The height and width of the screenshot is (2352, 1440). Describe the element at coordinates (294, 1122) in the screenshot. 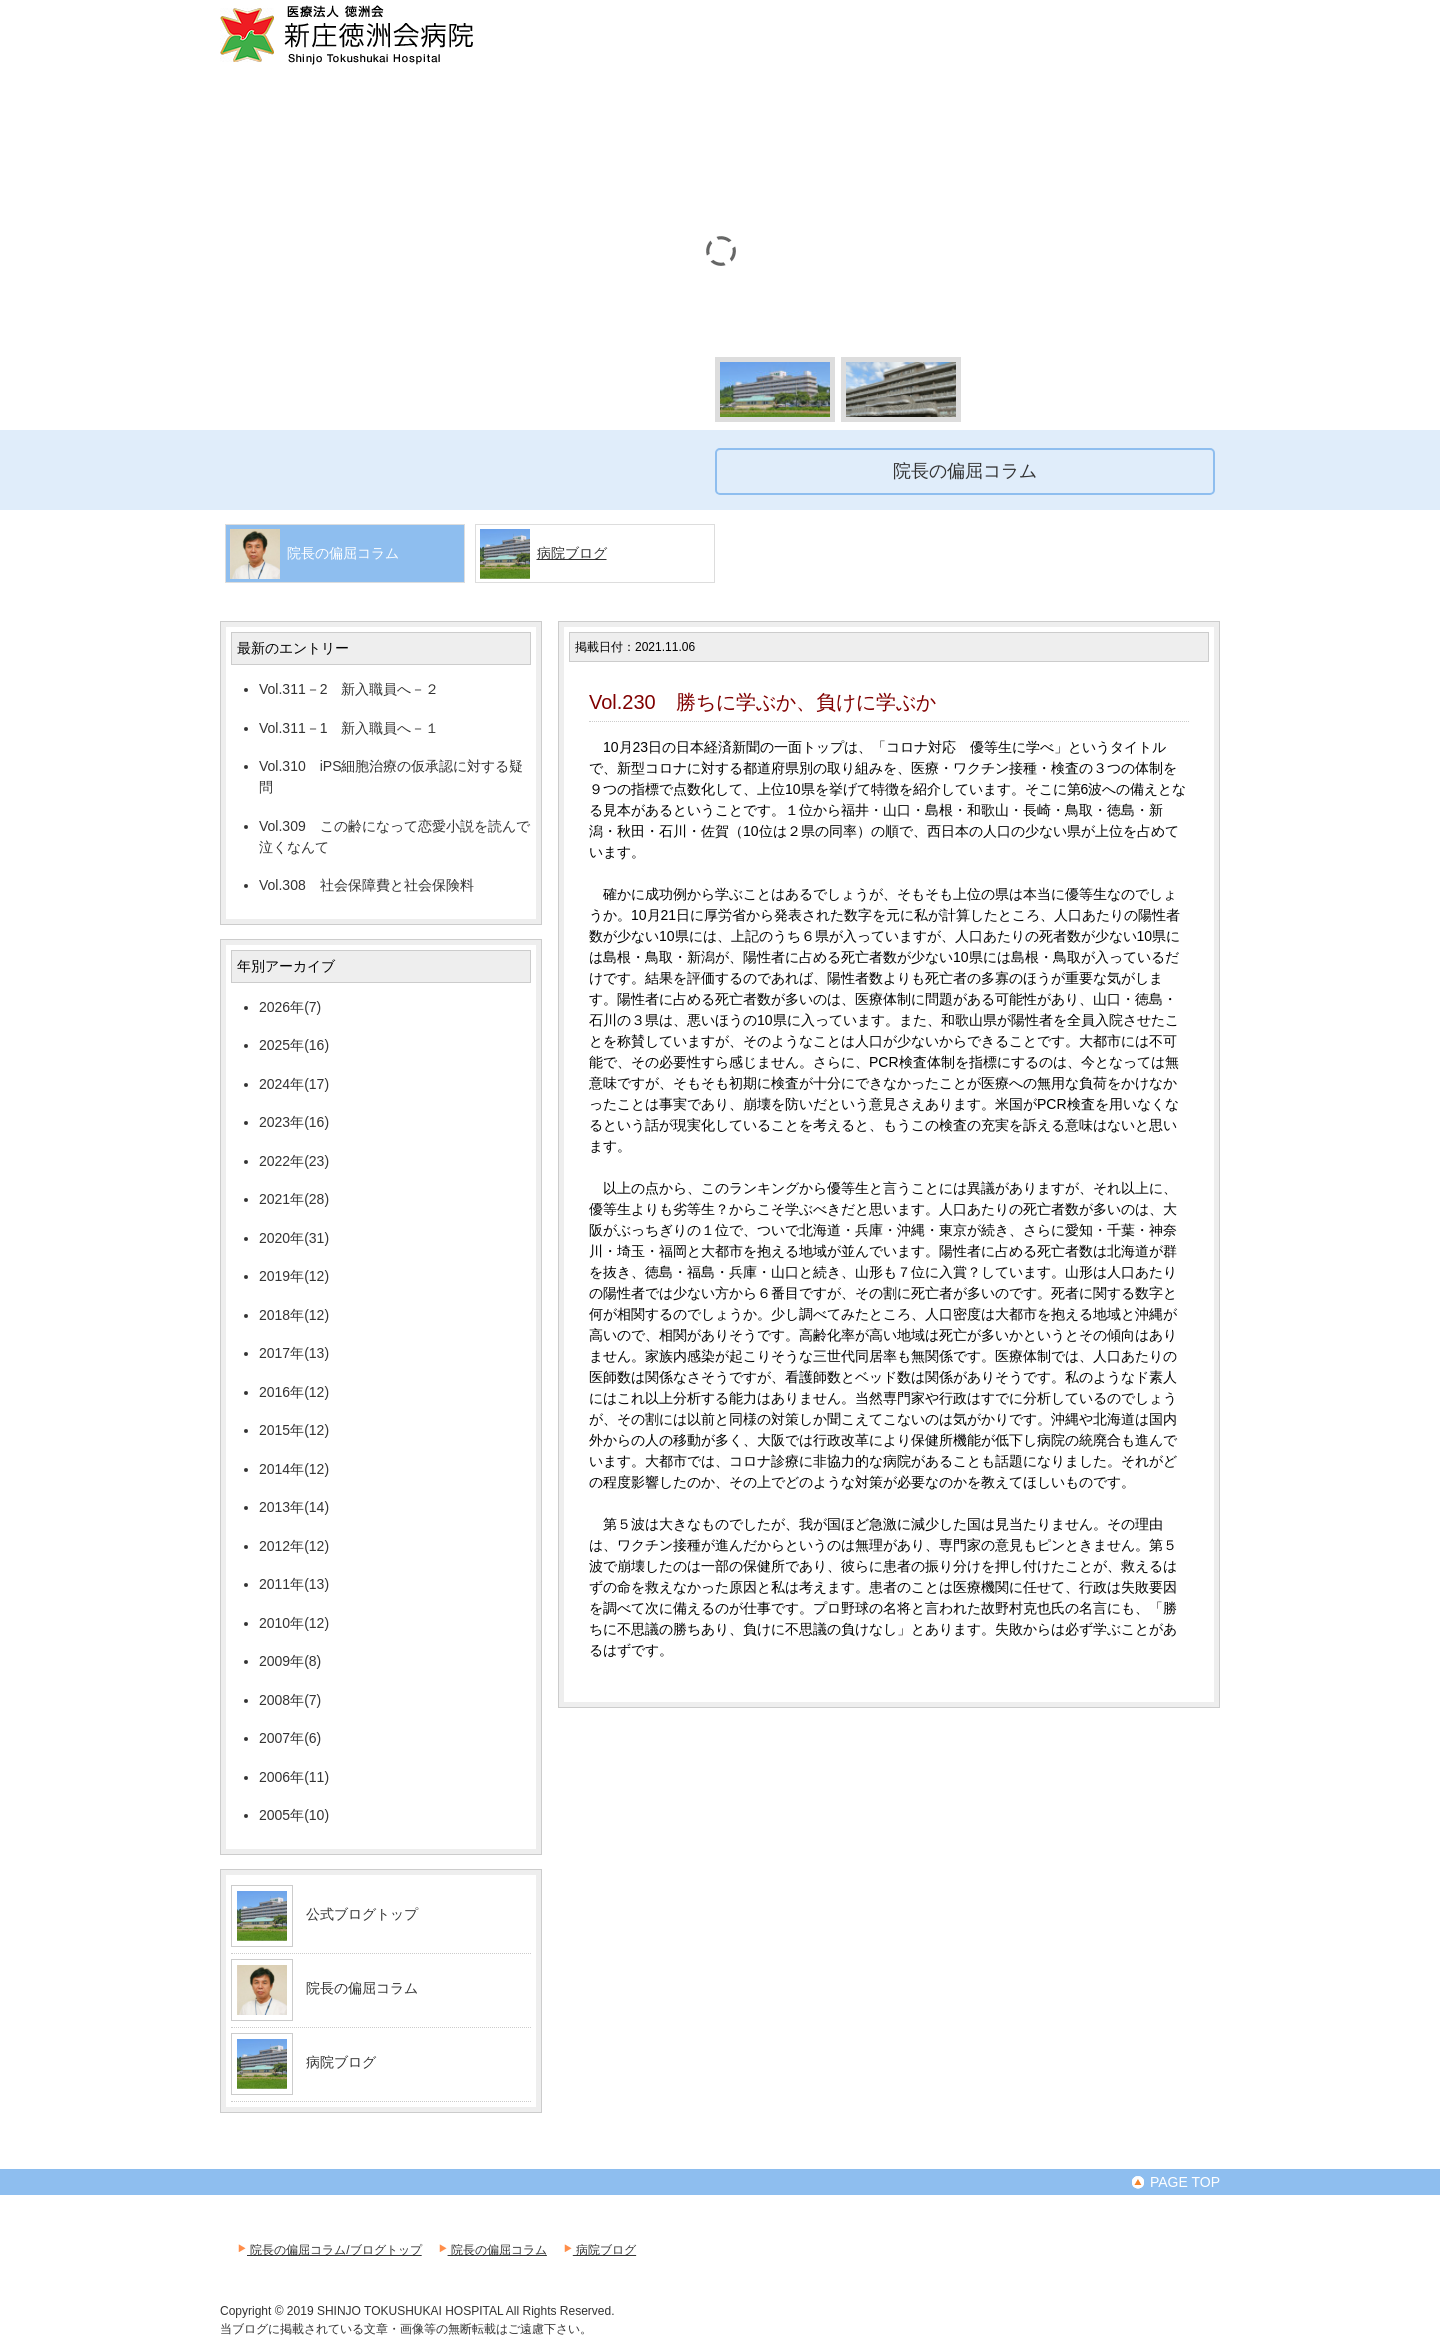

I see `2023年(16)` at that location.